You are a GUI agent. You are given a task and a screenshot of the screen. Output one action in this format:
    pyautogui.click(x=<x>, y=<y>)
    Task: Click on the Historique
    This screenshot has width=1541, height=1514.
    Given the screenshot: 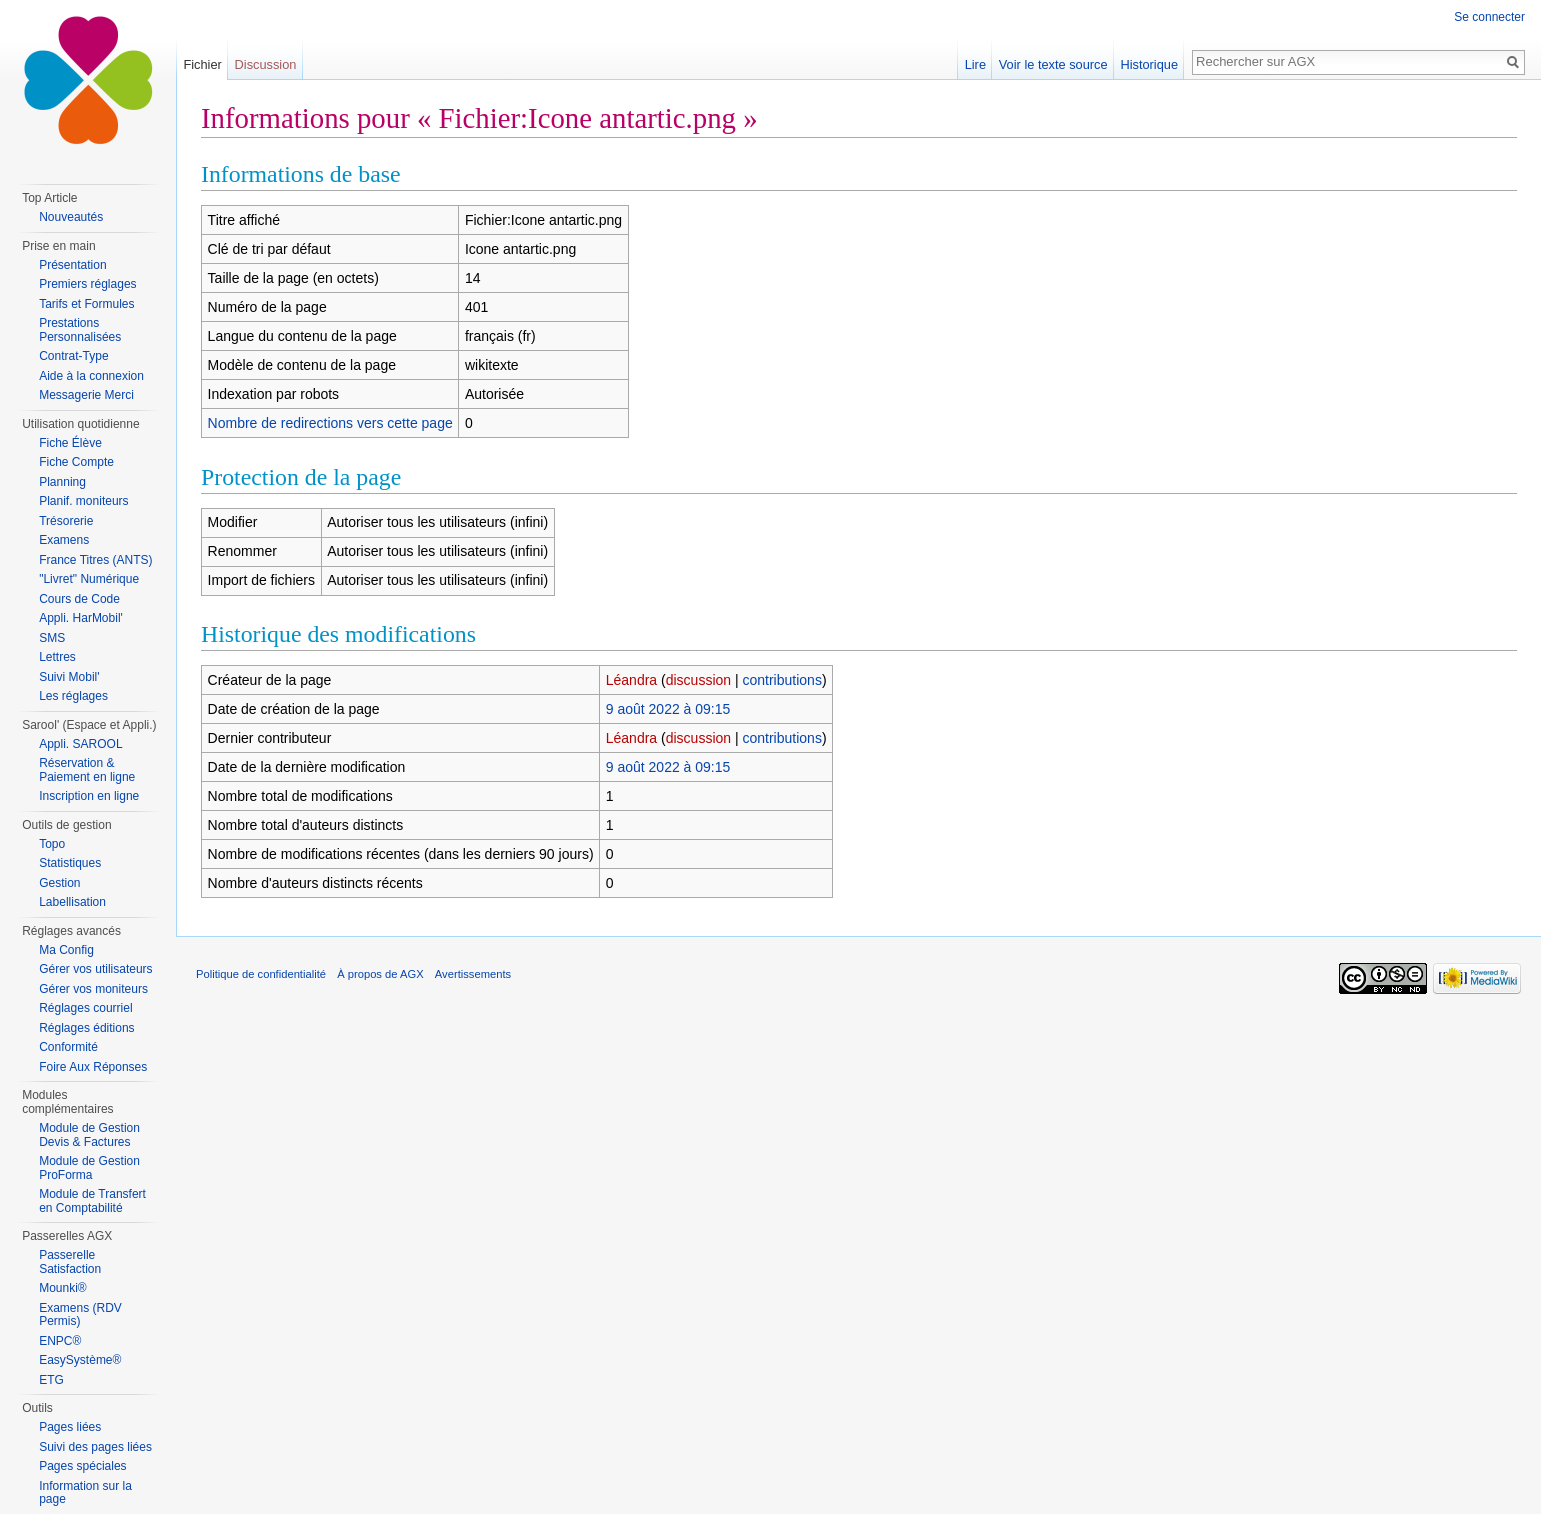 What is the action you would take?
    pyautogui.click(x=1149, y=64)
    